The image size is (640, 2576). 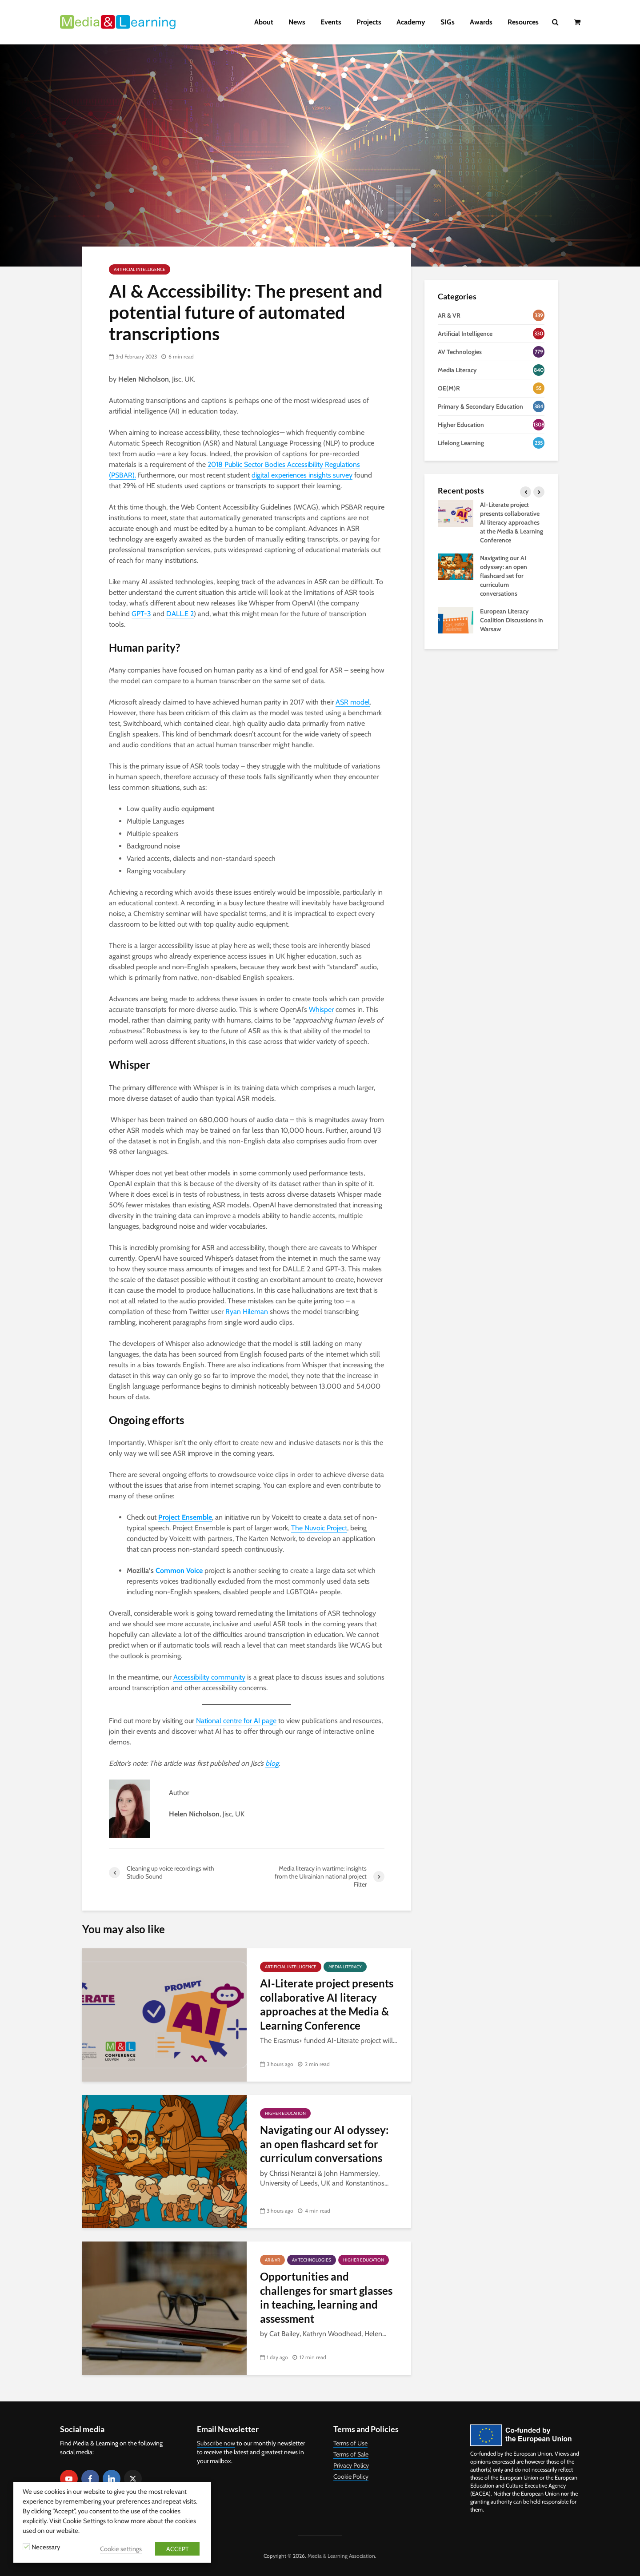 What do you see at coordinates (296, 22) in the screenshot?
I see `News` at bounding box center [296, 22].